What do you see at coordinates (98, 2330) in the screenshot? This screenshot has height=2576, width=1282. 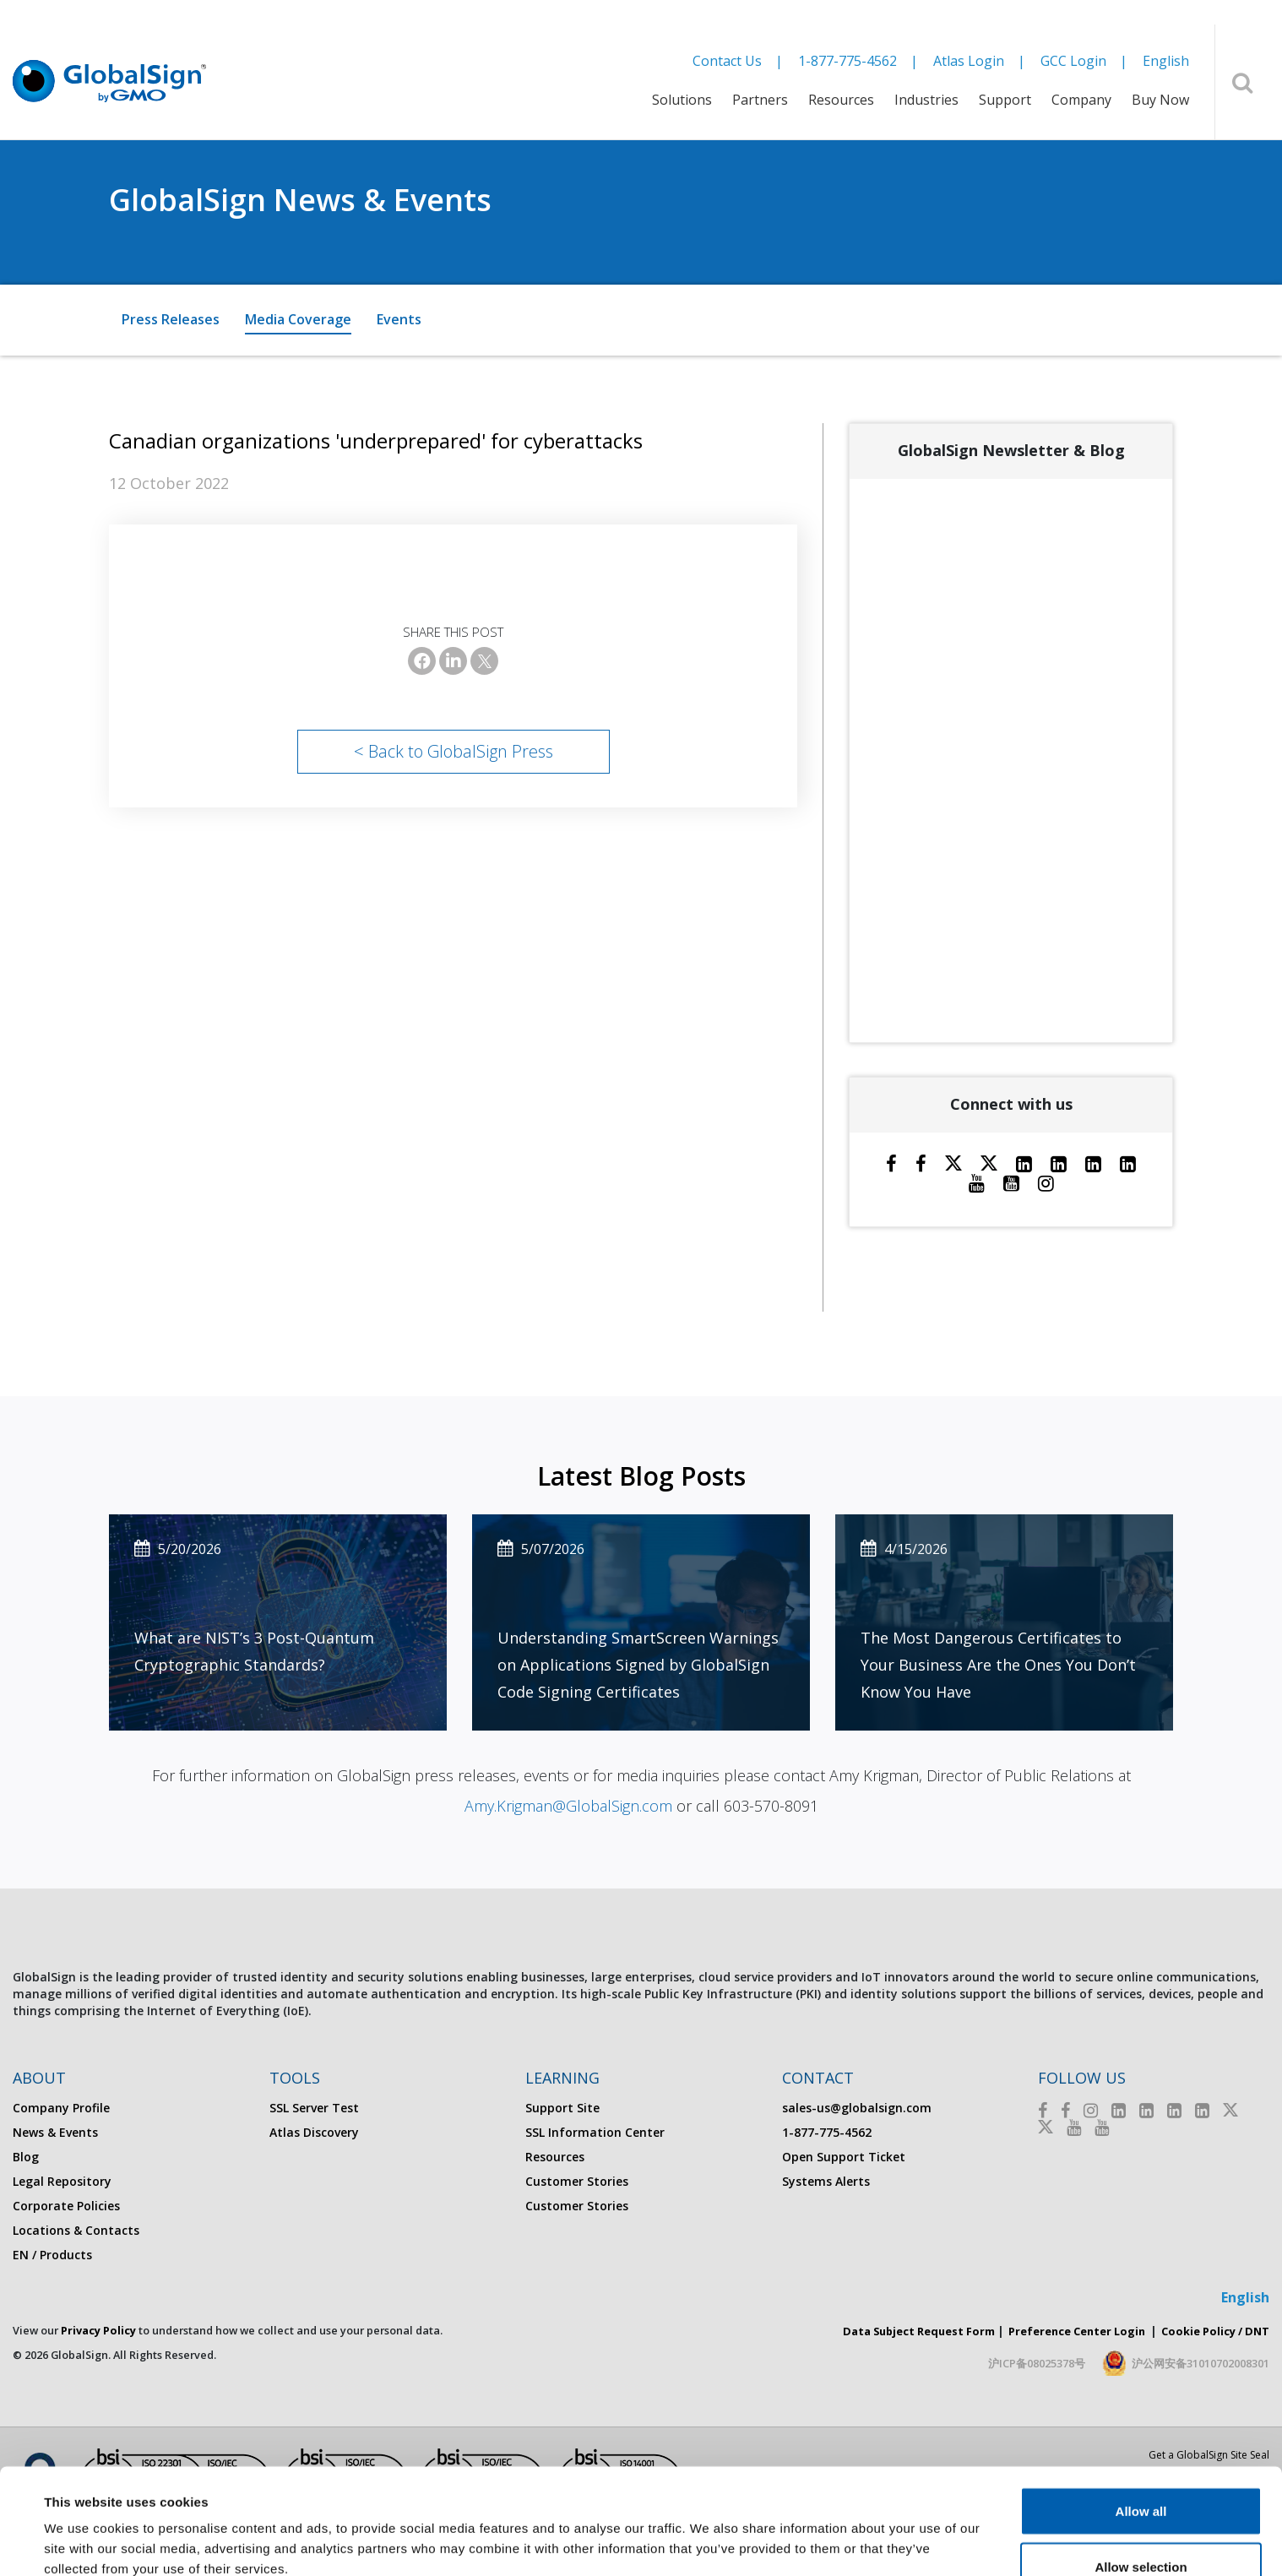 I see `Privacy Policy` at bounding box center [98, 2330].